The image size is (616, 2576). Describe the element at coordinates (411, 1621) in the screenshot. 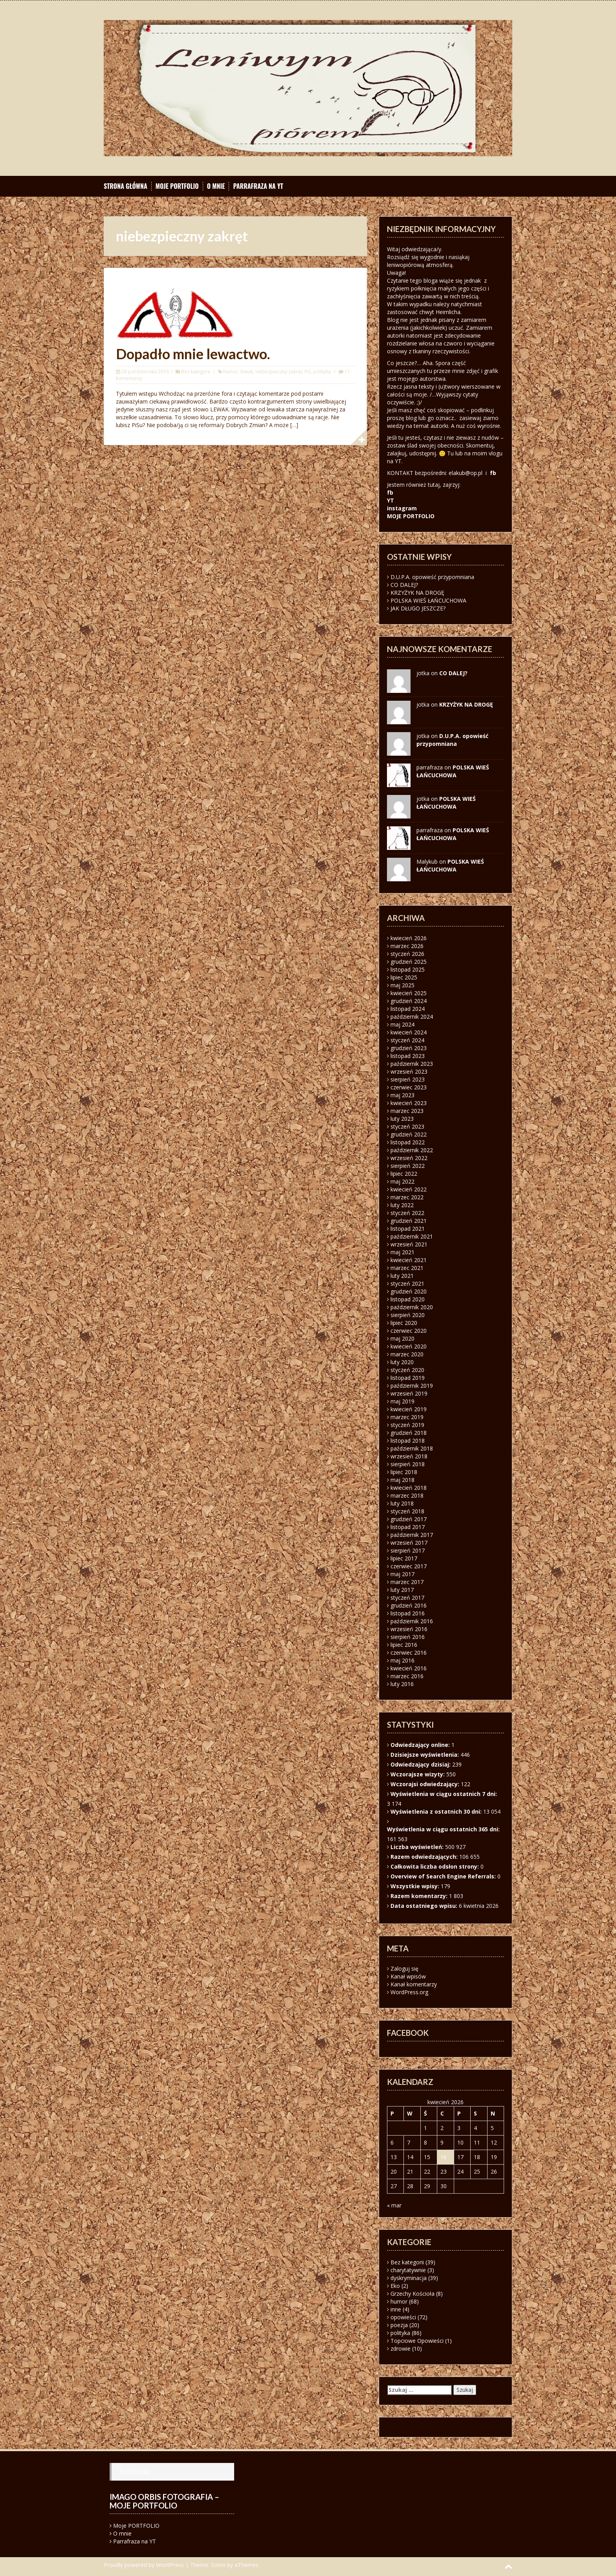

I see `październik 2016` at that location.